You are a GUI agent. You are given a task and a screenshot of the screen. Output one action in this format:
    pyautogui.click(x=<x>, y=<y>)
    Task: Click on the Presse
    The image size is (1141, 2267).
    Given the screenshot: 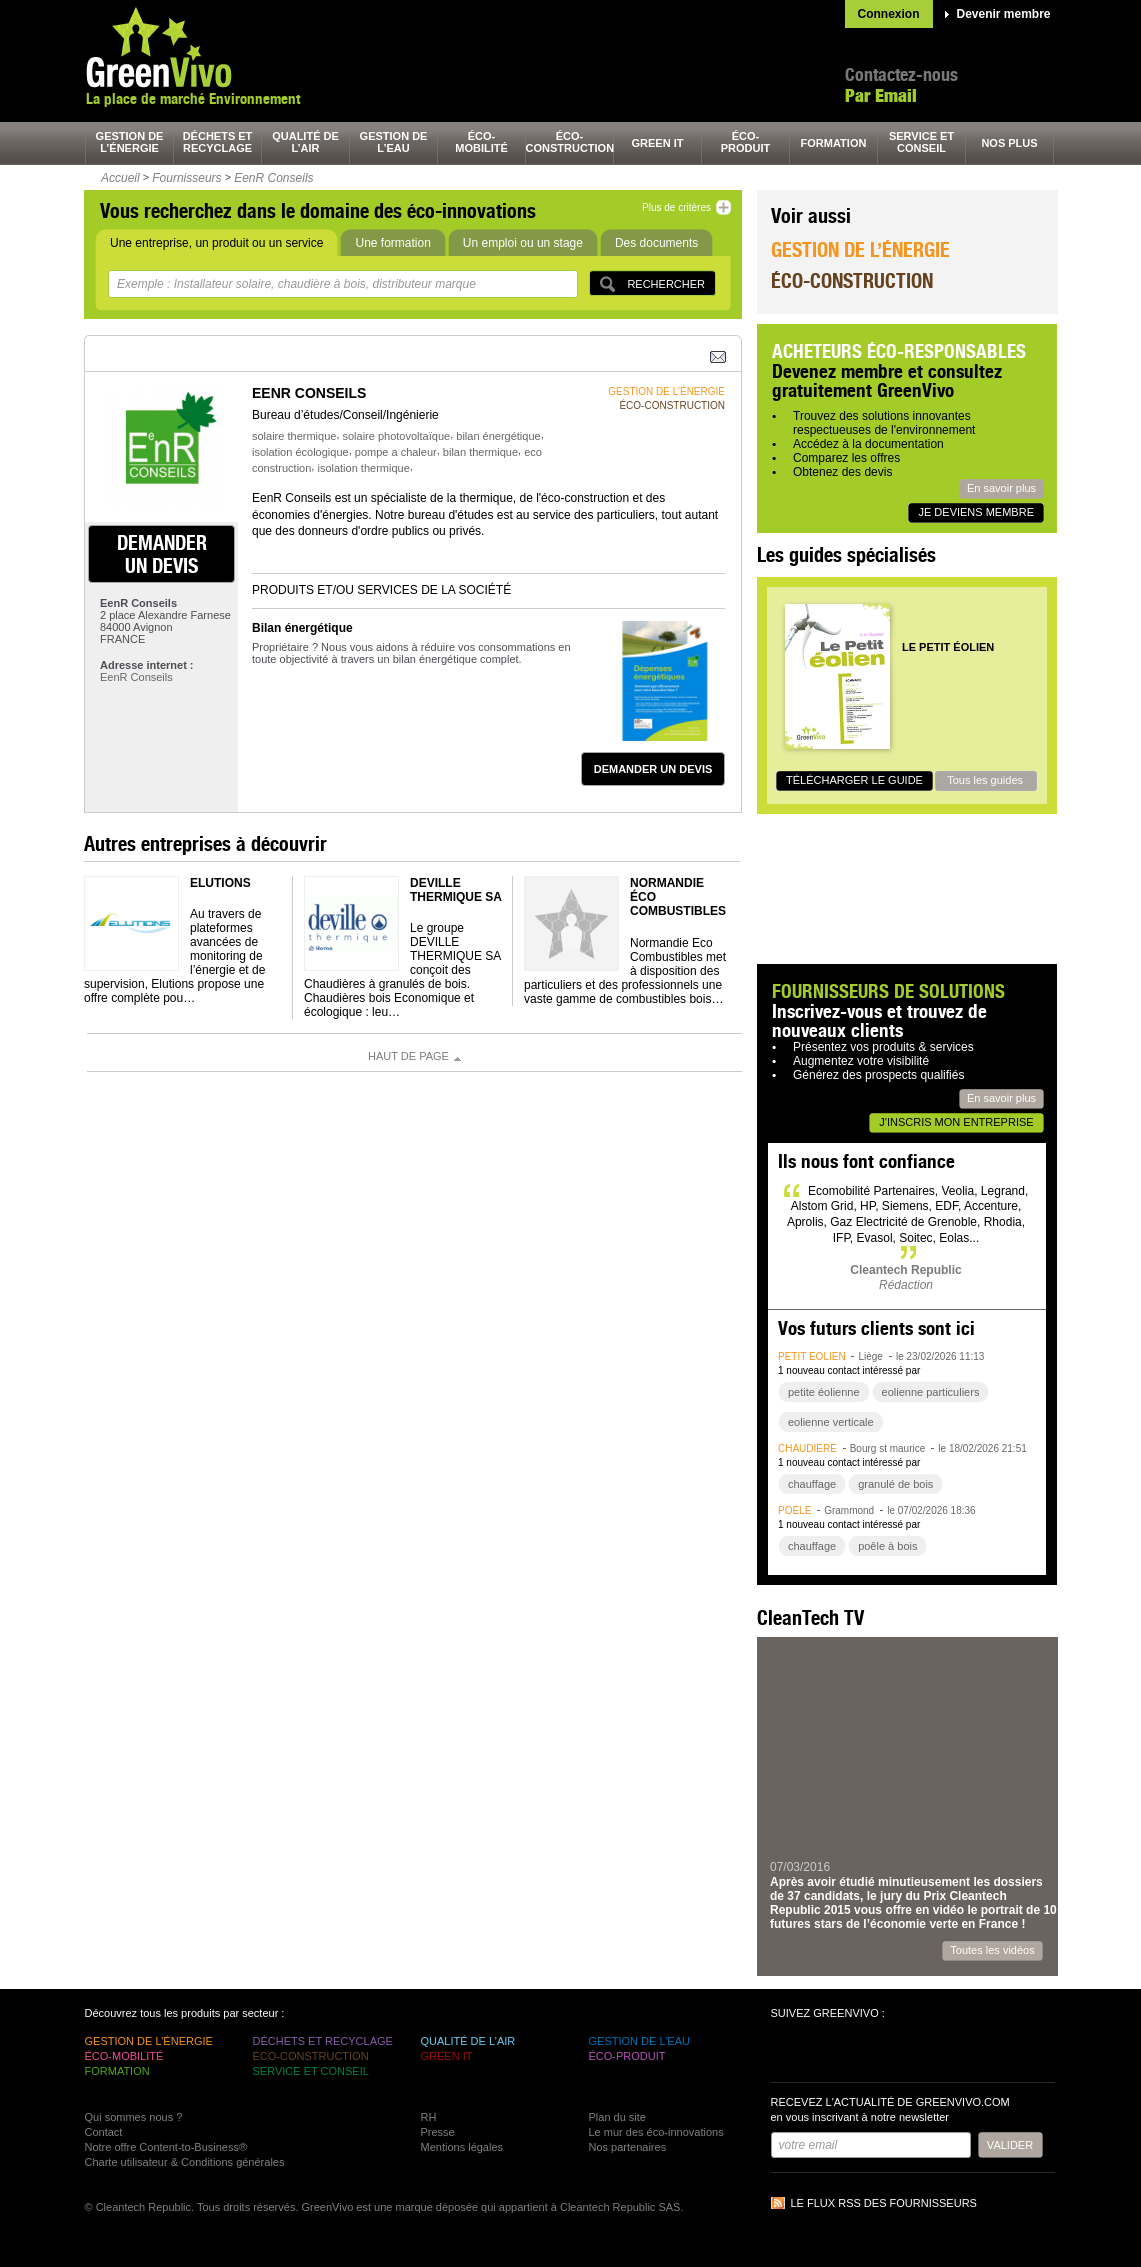 What is the action you would take?
    pyautogui.click(x=438, y=2132)
    